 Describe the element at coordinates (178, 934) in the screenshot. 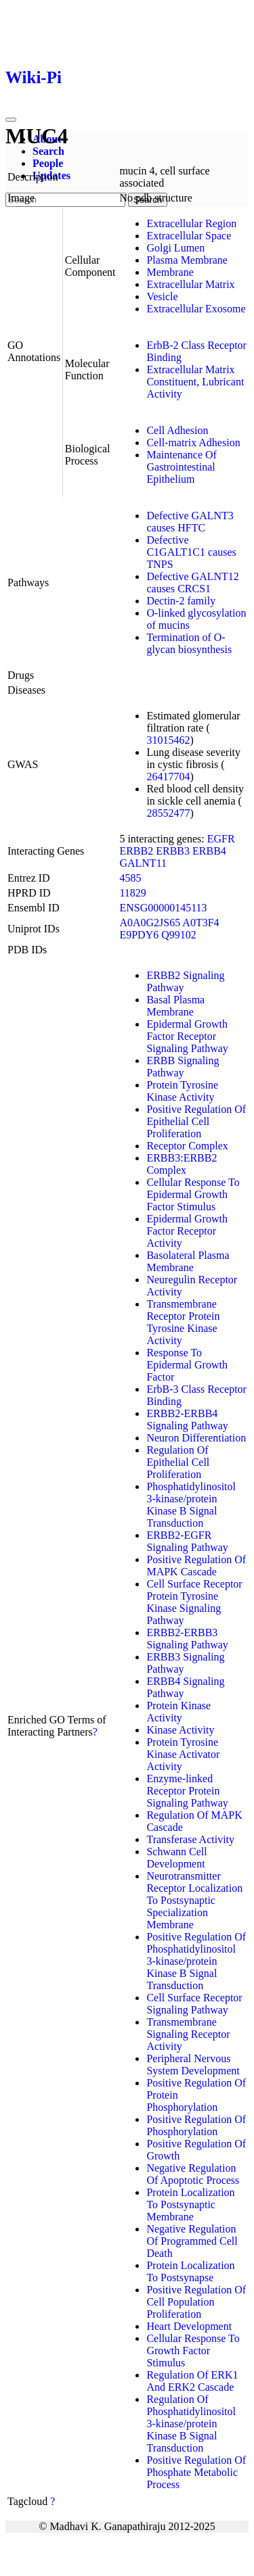

I see `Q99102` at that location.